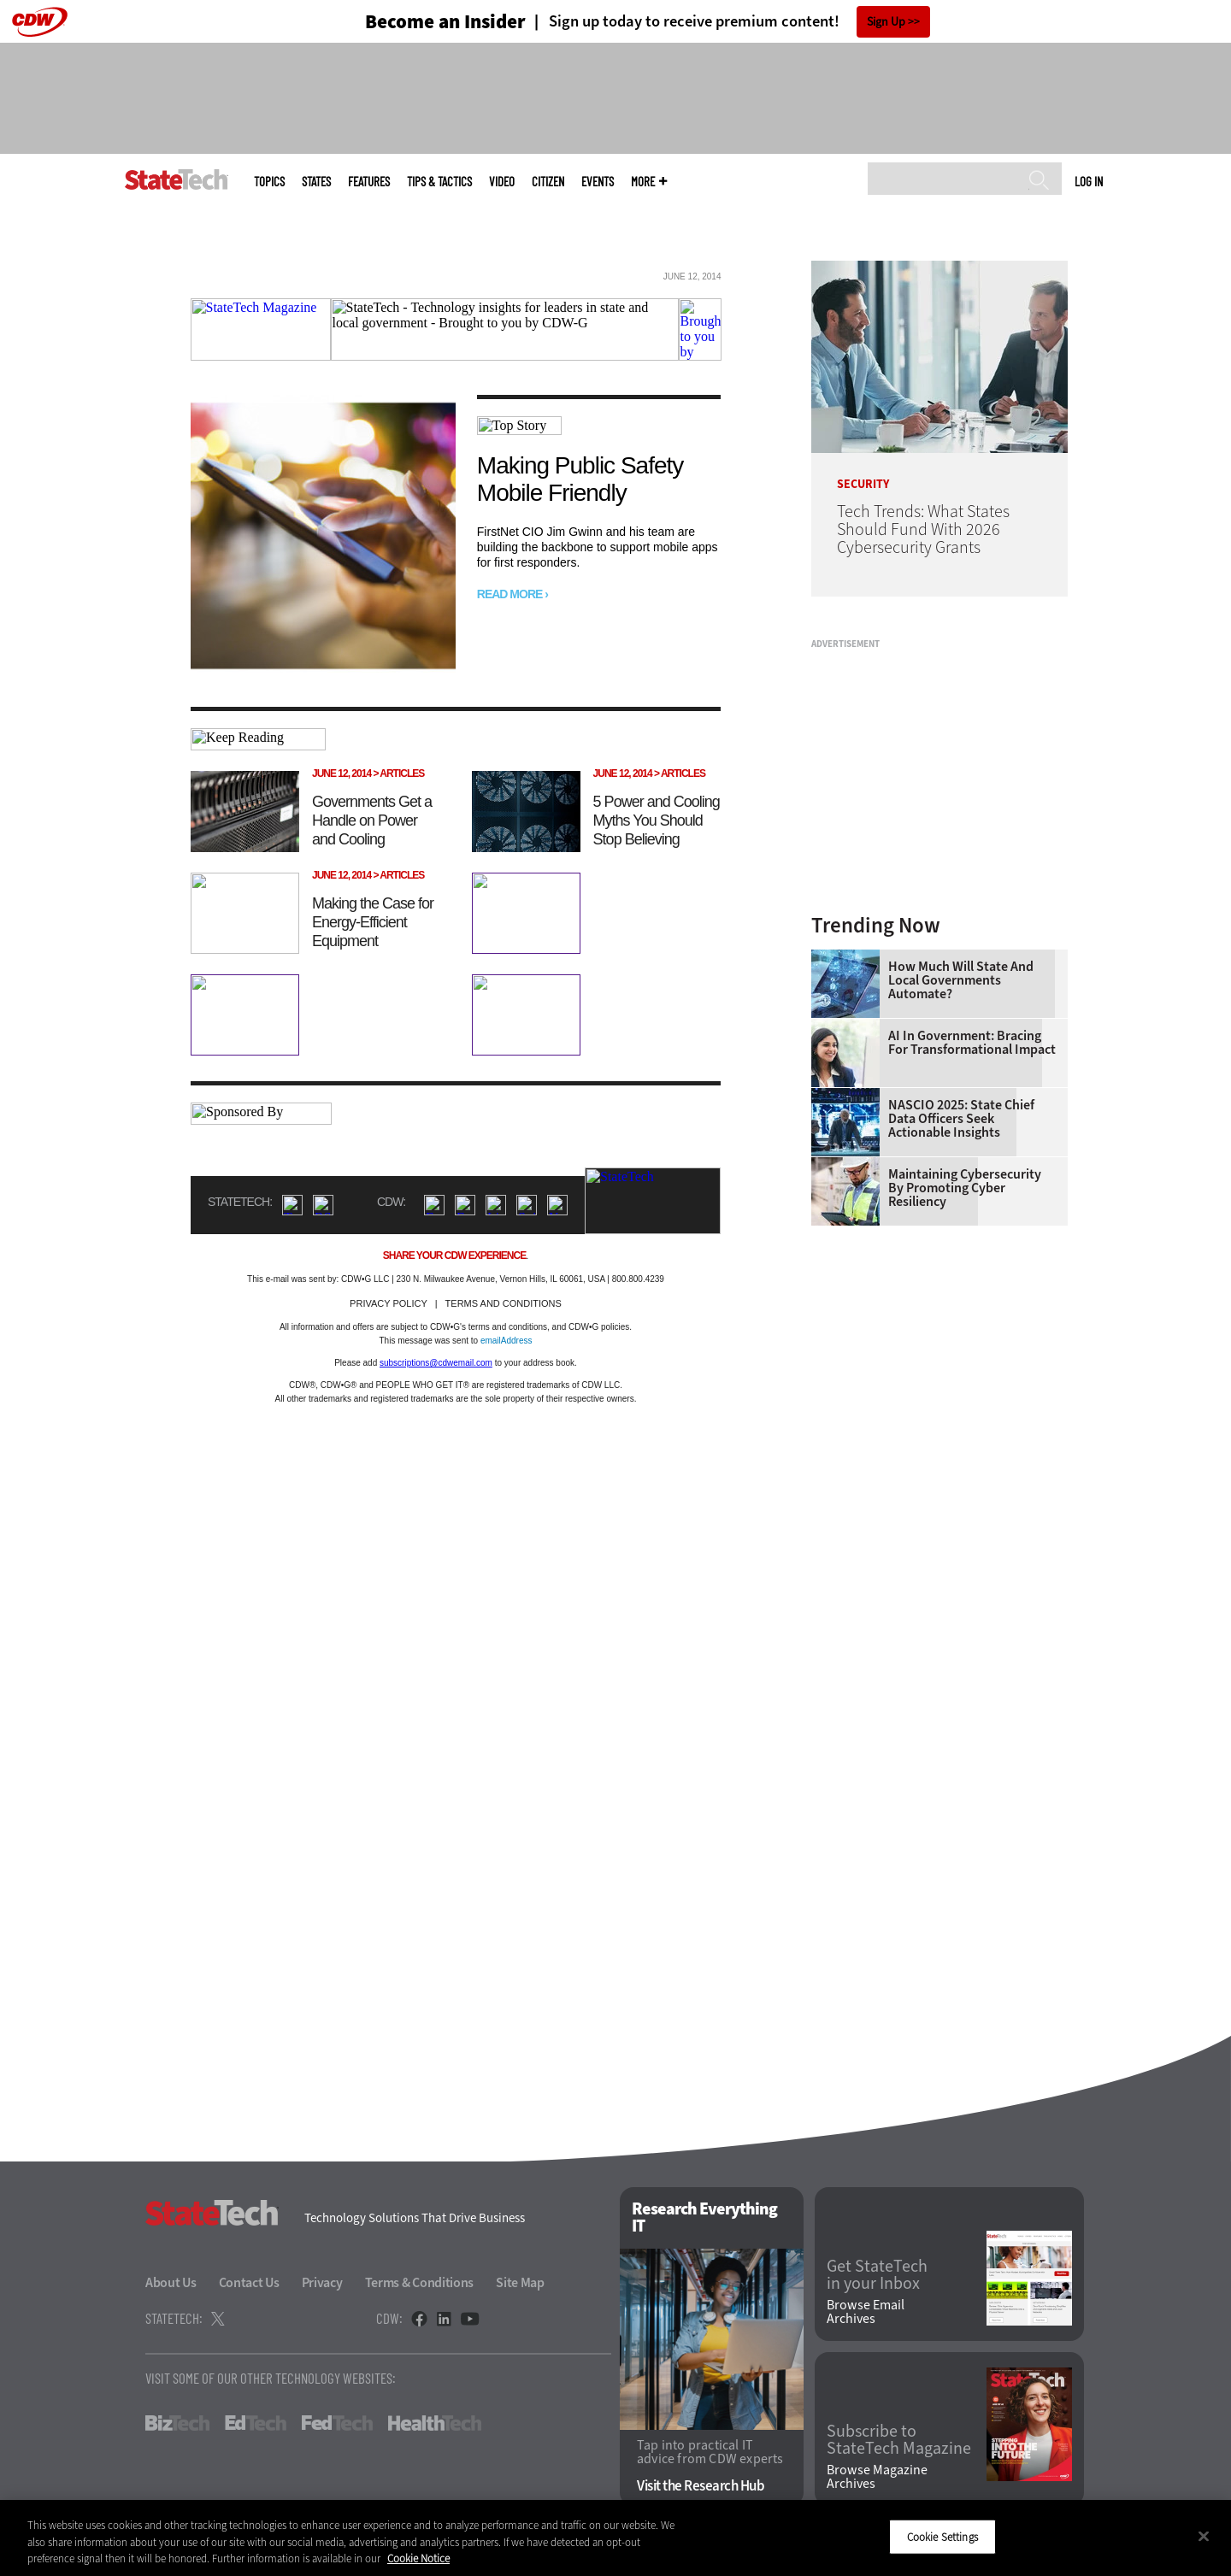  What do you see at coordinates (418, 2558) in the screenshot?
I see `Cookie Notice [More information about your privacy]` at bounding box center [418, 2558].